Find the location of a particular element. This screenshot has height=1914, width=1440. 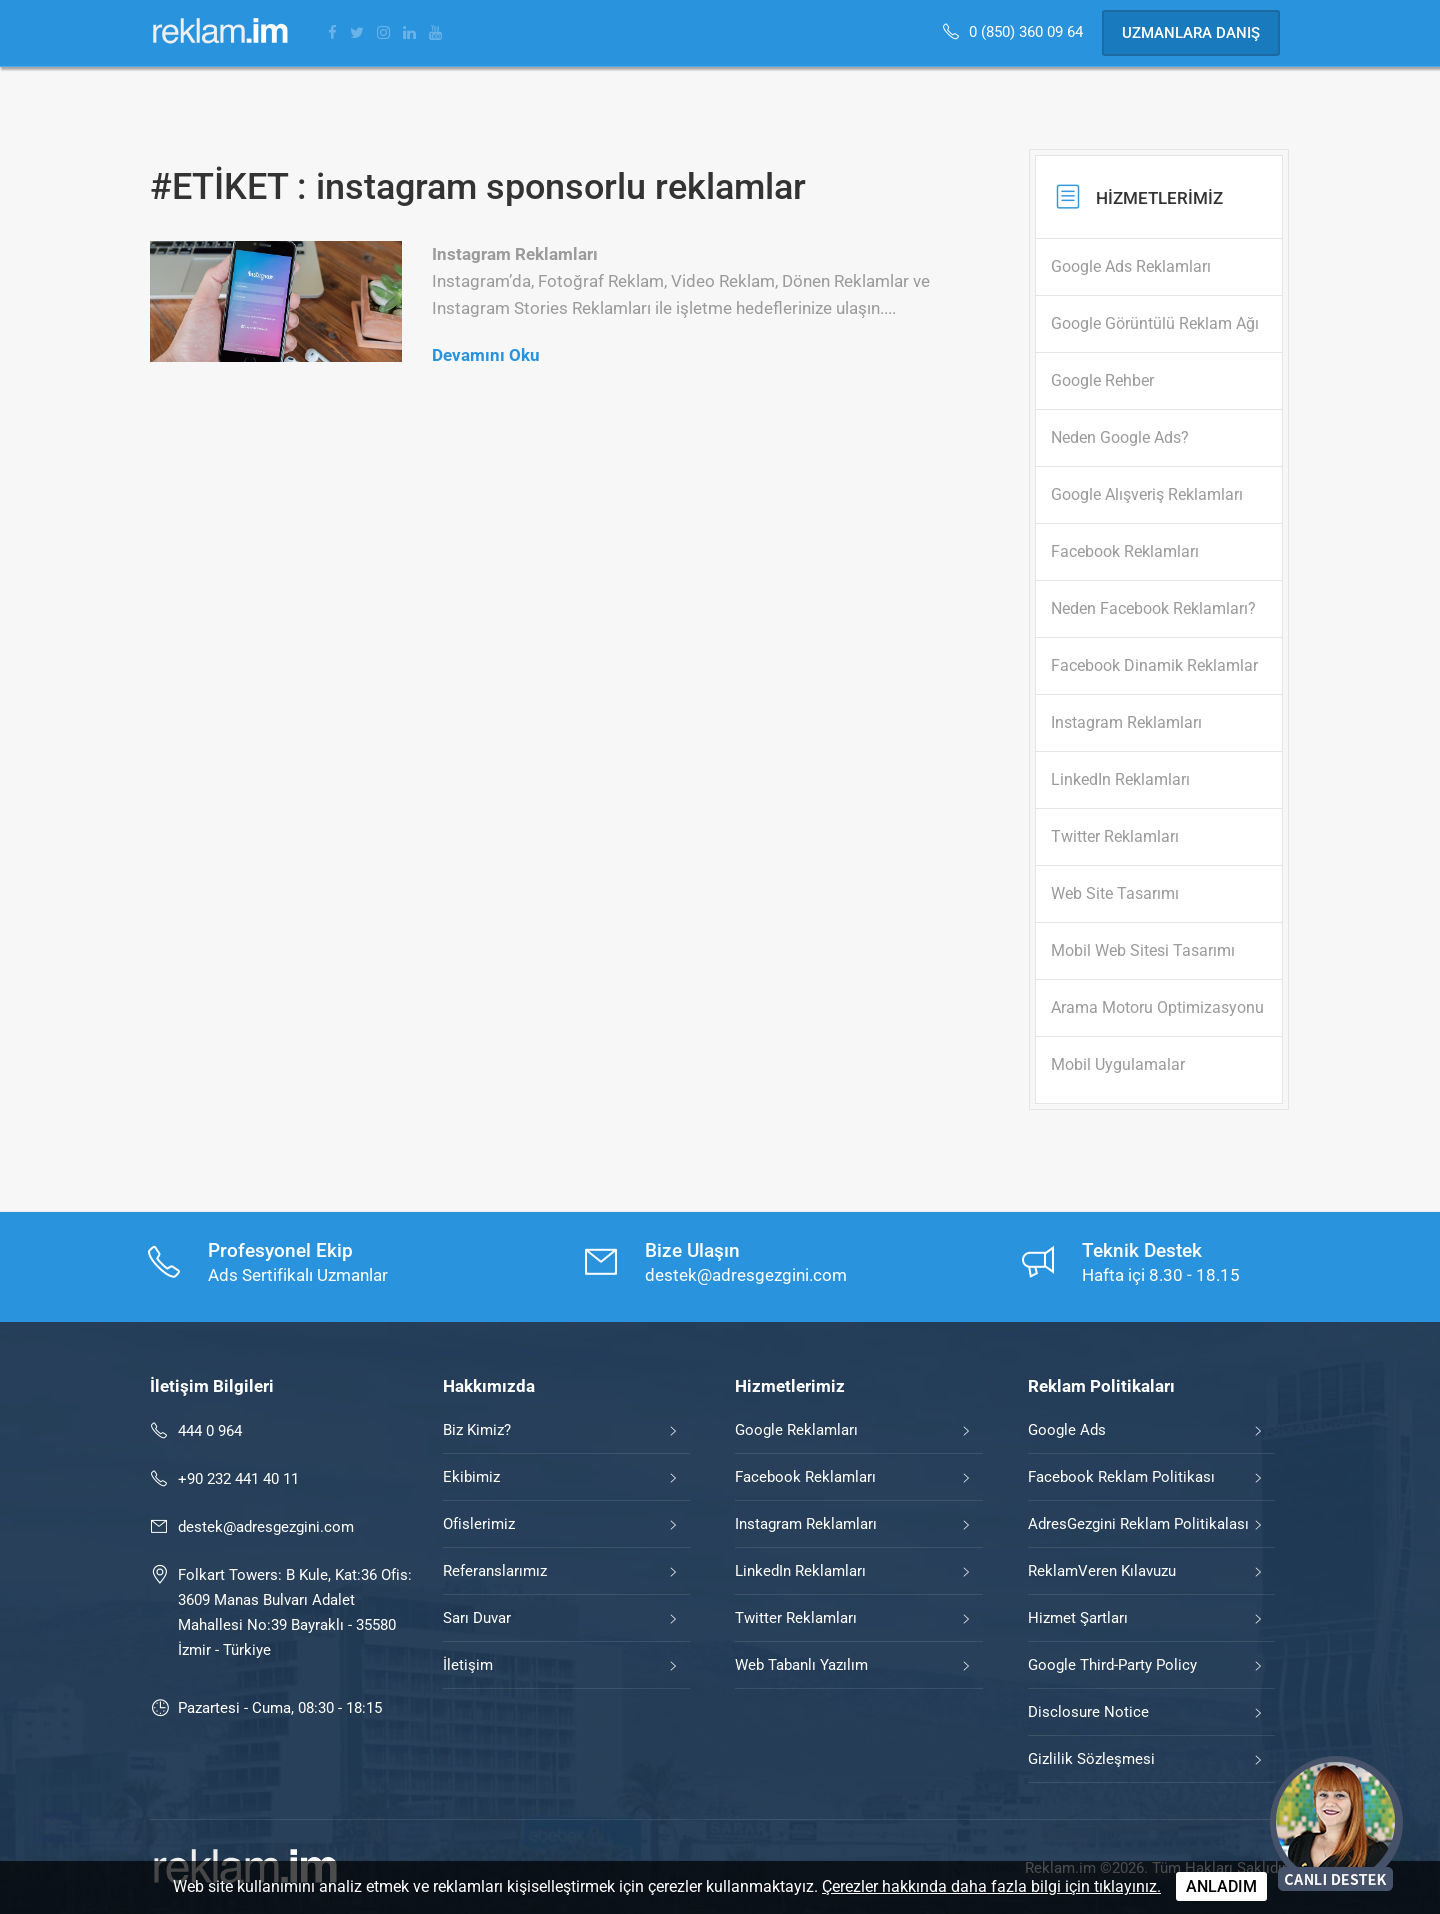

Sarı Duvar is located at coordinates (477, 1618).